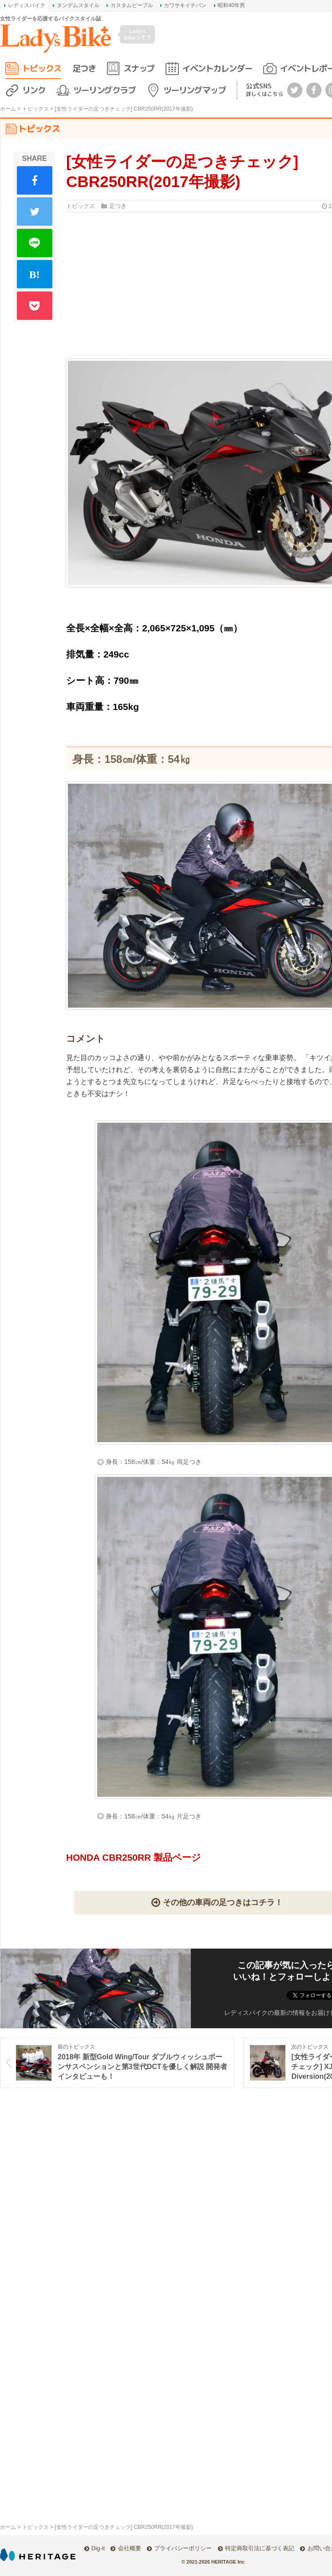 The image size is (332, 2576). Describe the element at coordinates (183, 2548) in the screenshot. I see `プライバシーポリシー` at that location.